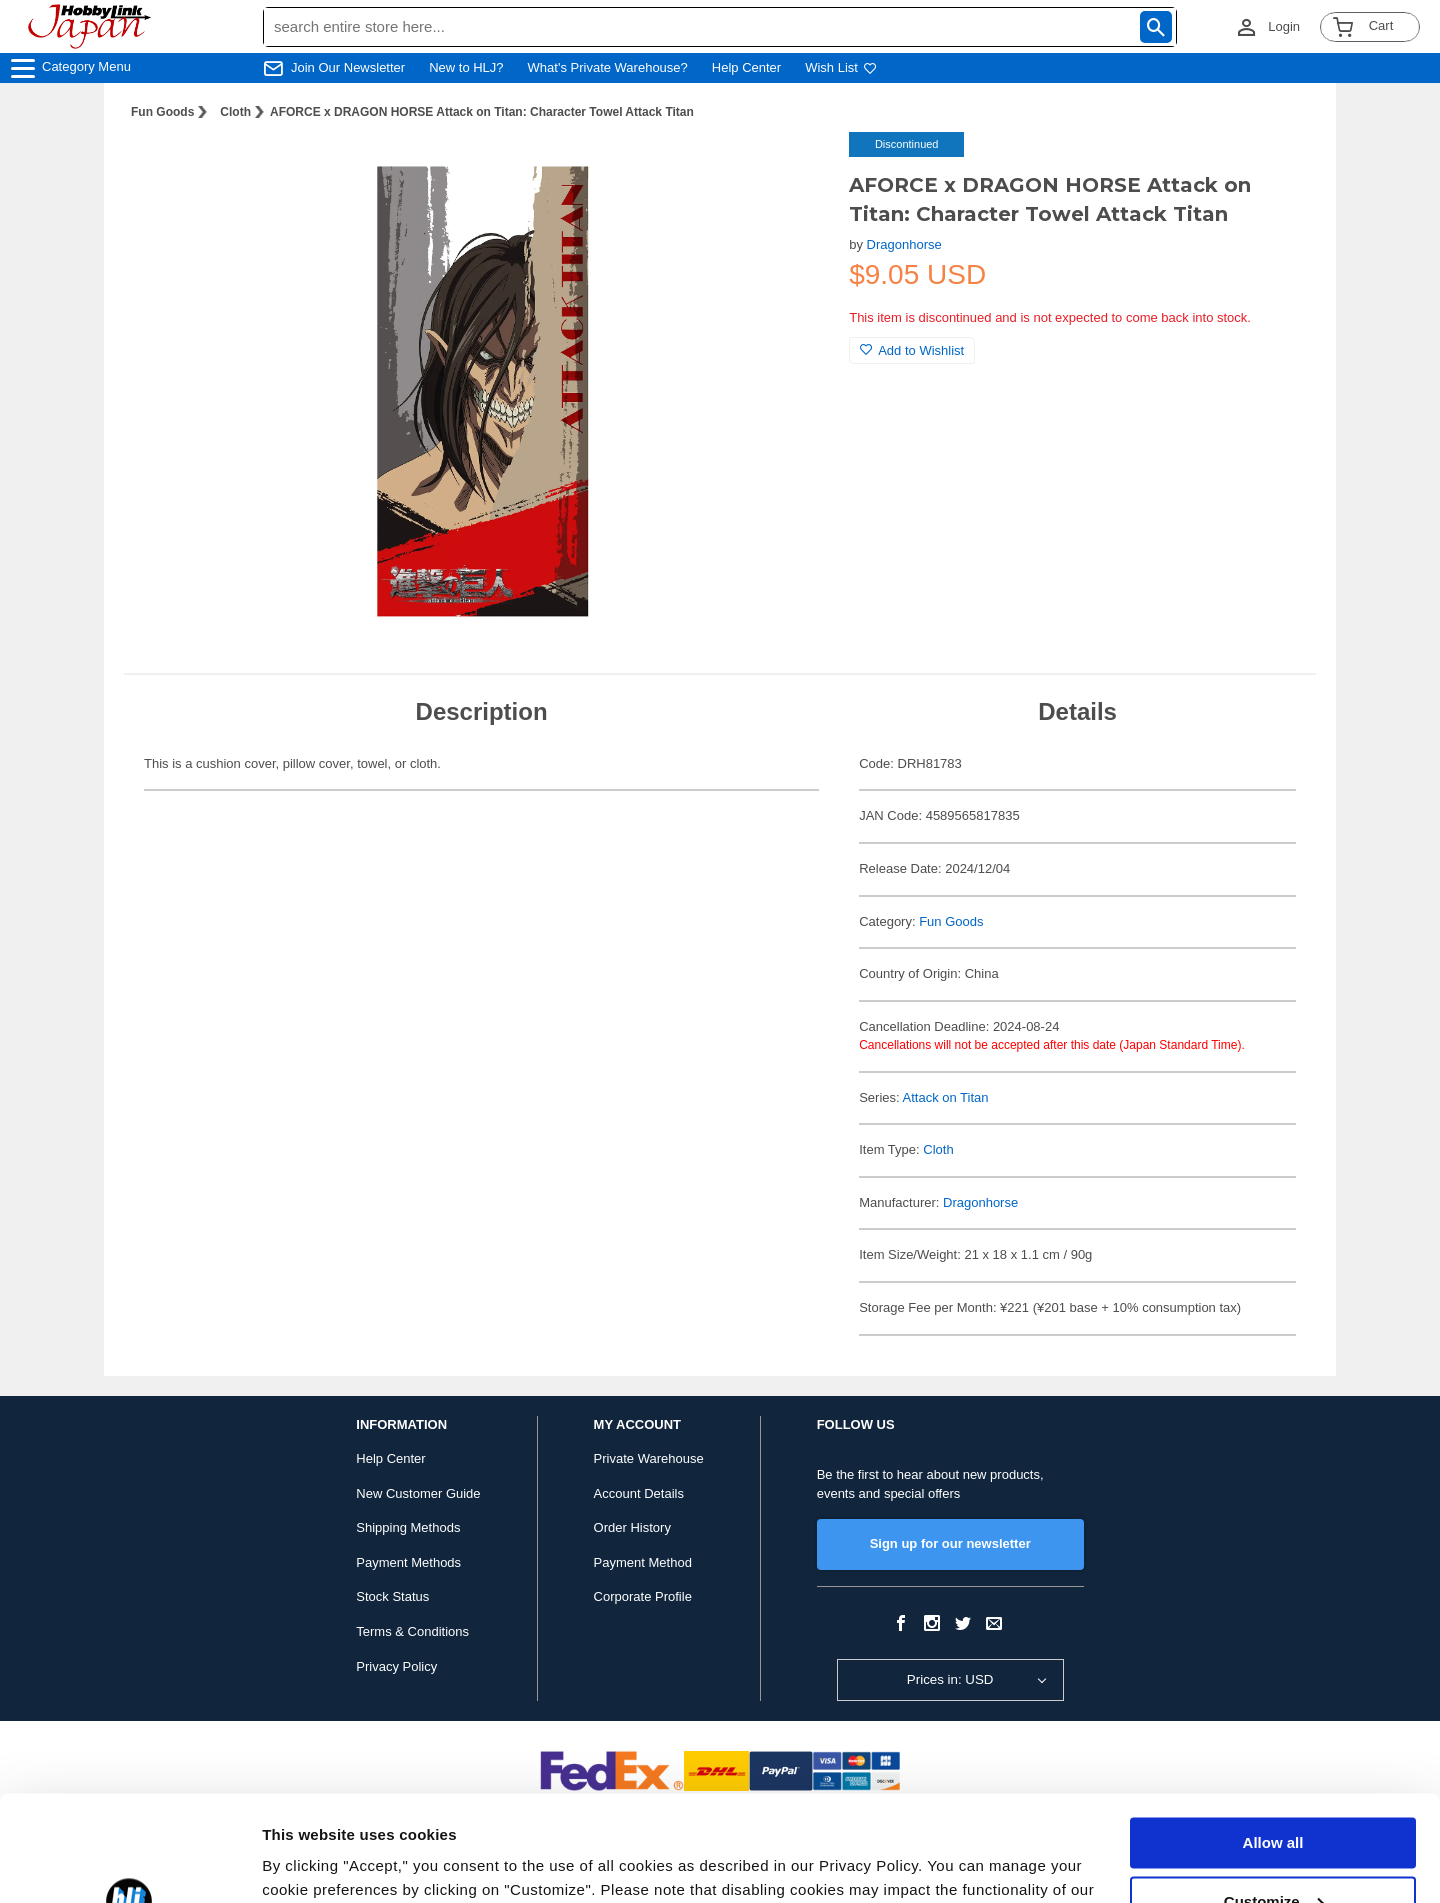 The width and height of the screenshot is (1440, 1903). I want to click on Fun Goods, so click(162, 112).